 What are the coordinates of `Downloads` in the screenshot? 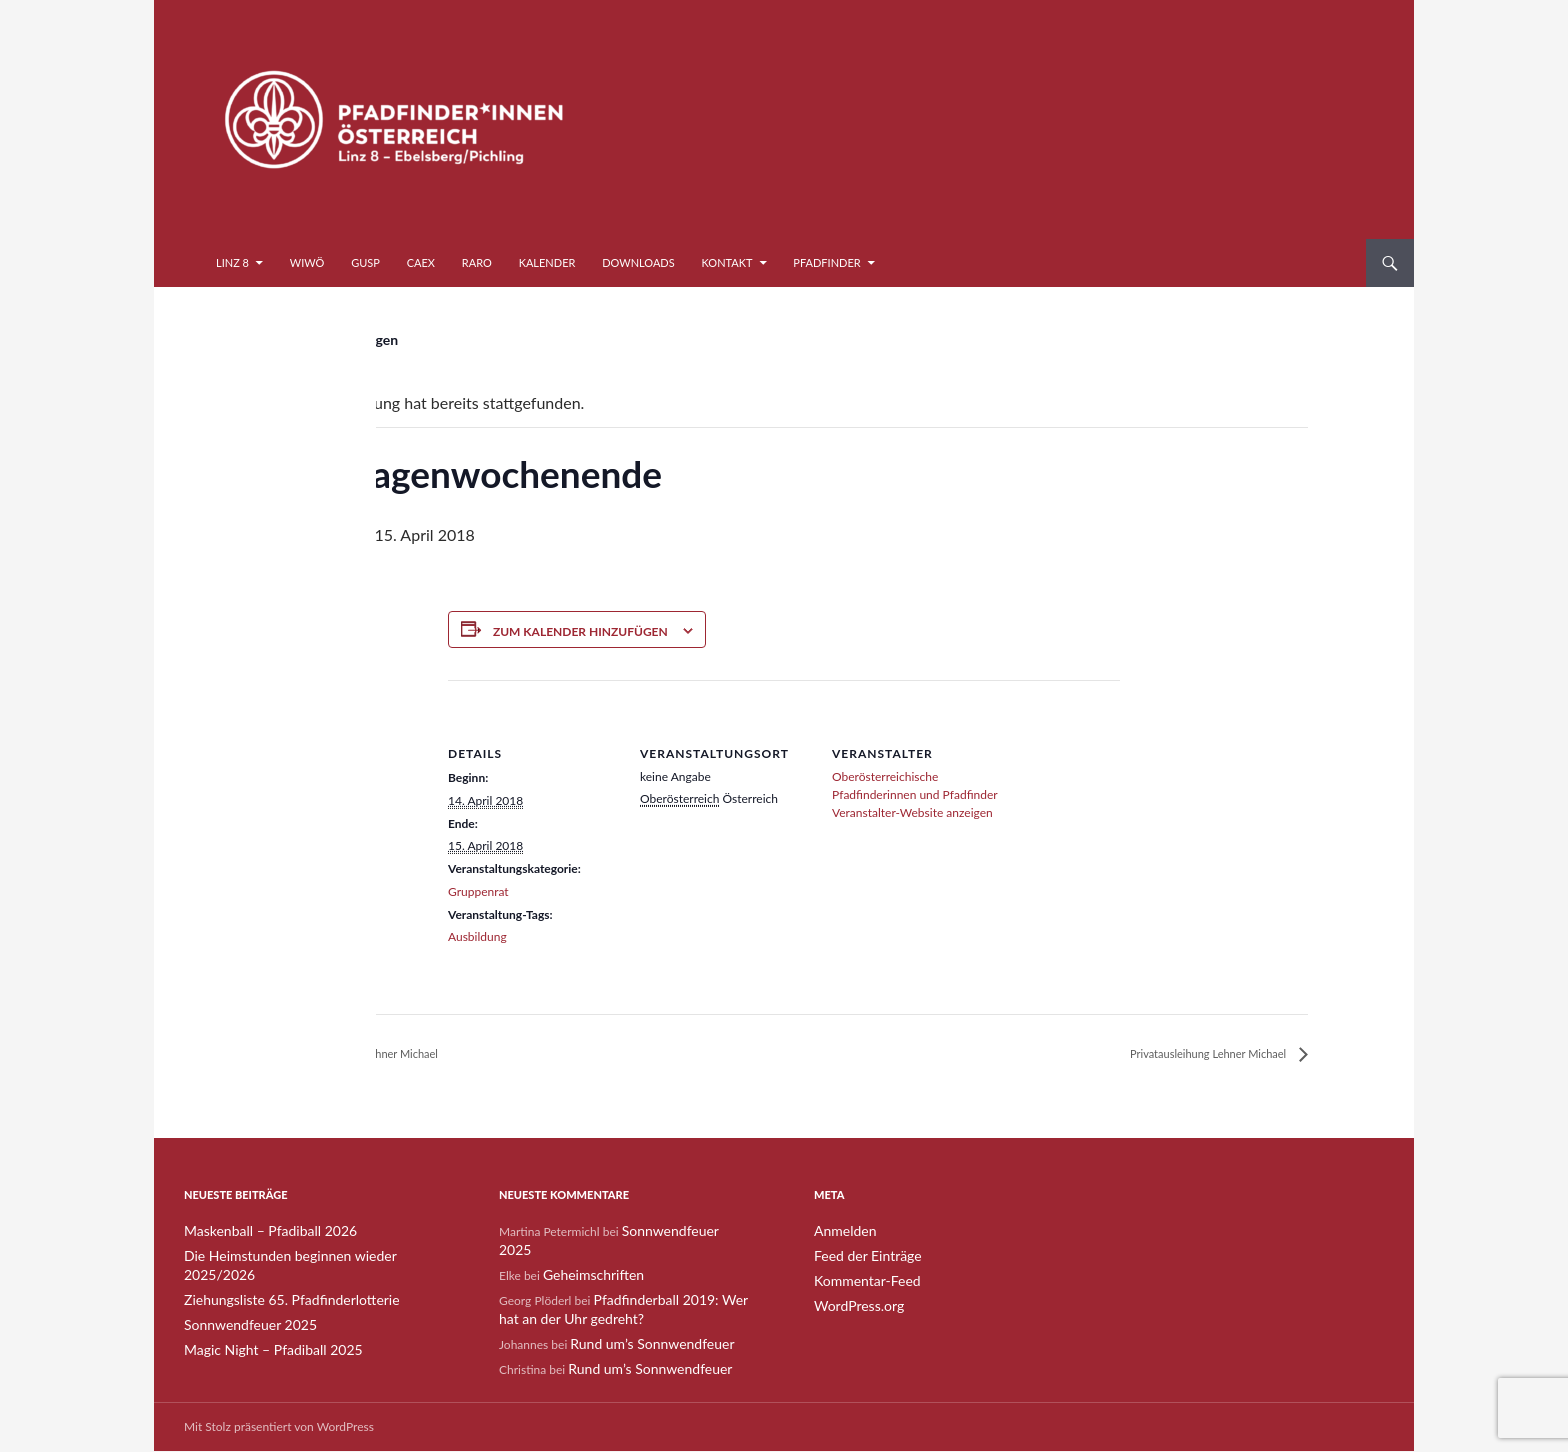 It's located at (638, 262).